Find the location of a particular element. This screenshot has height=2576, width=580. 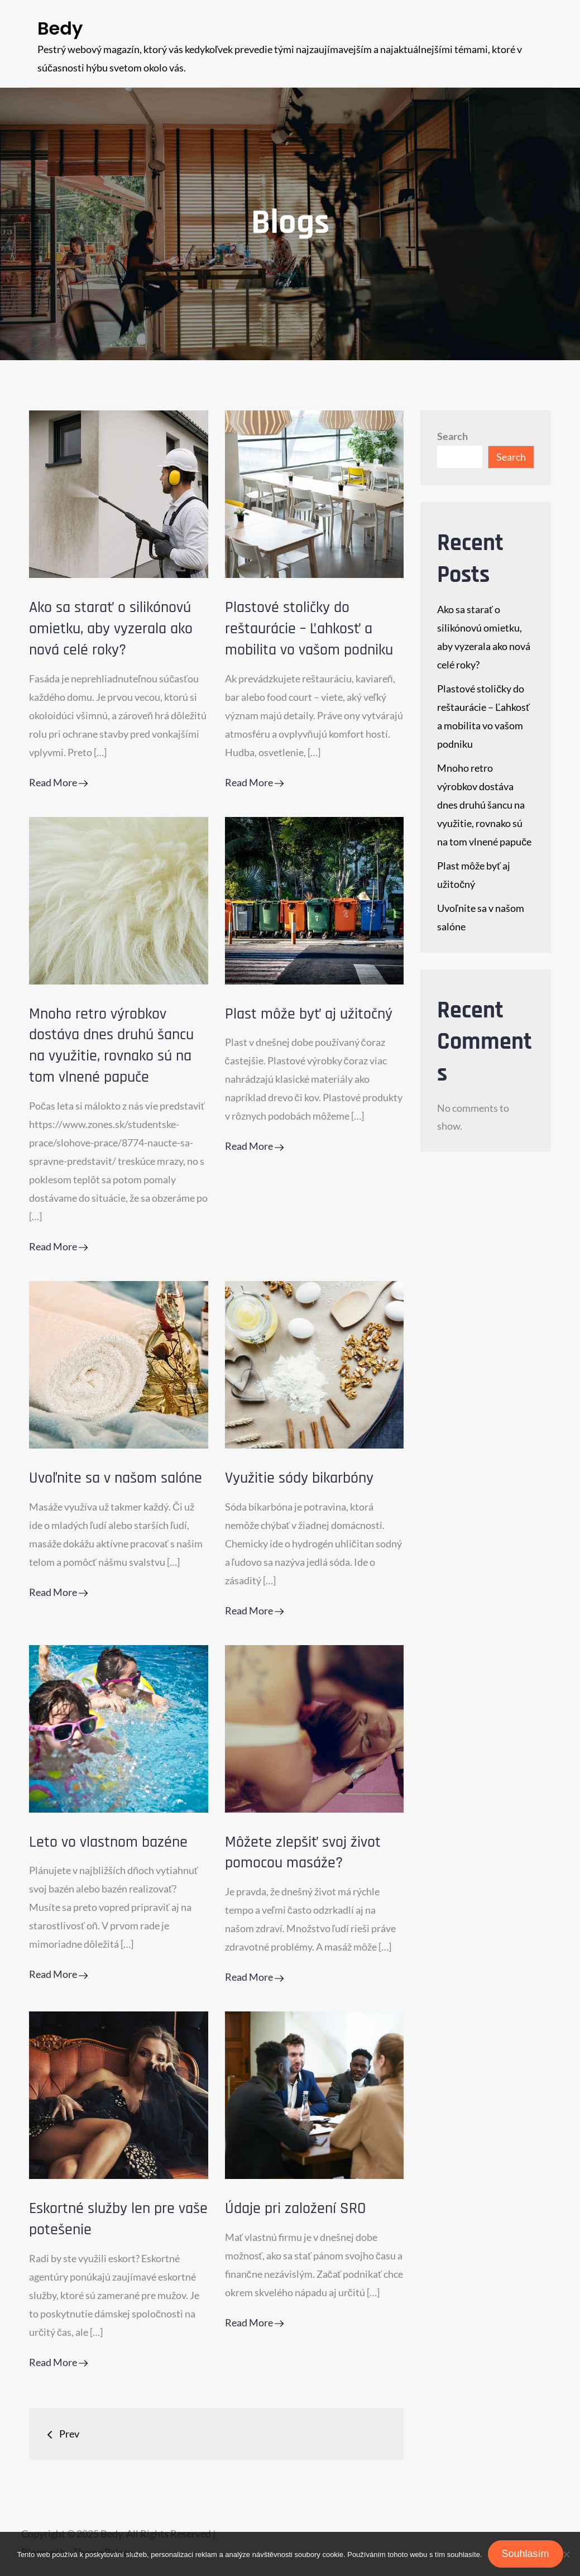

Souhlasím is located at coordinates (525, 2553).